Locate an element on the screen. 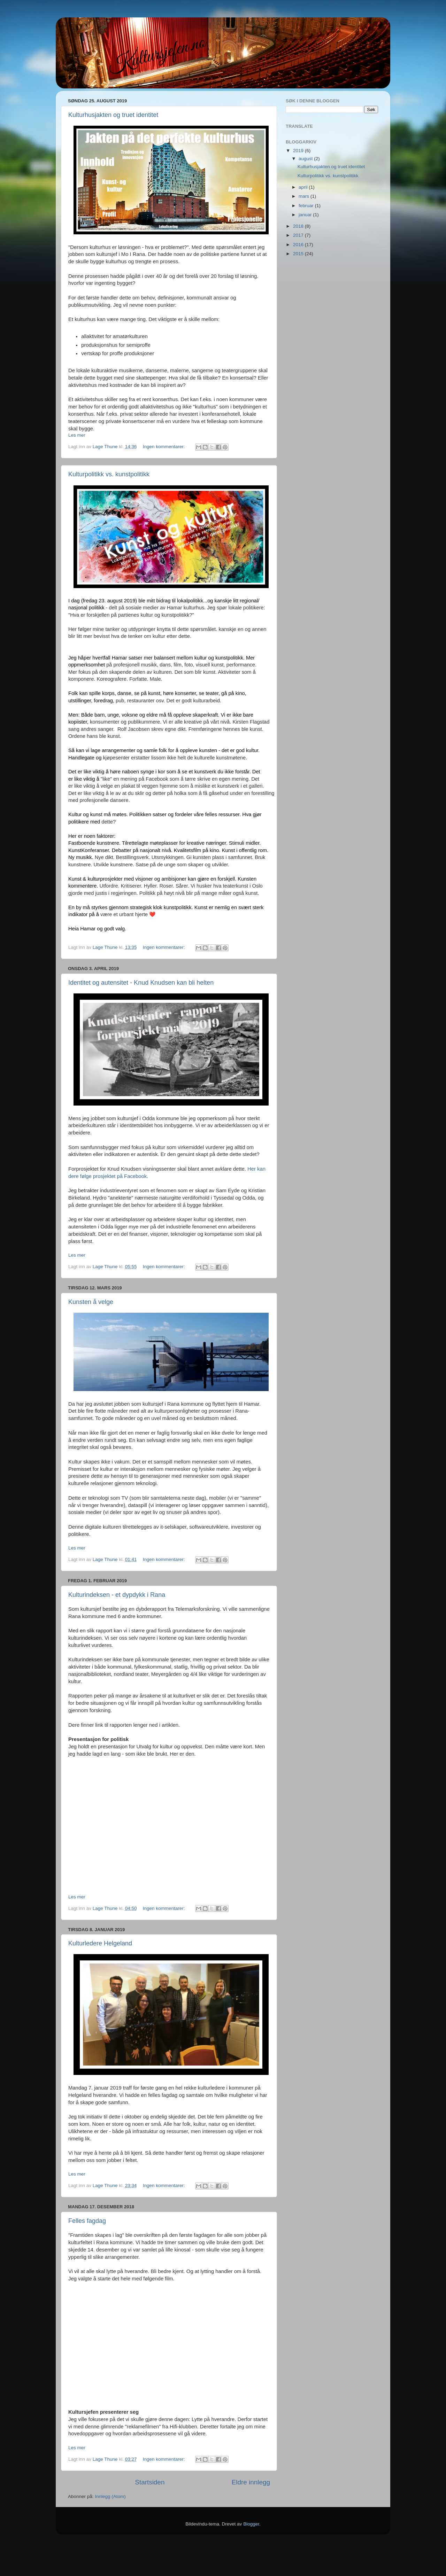  Eldre innlegg is located at coordinates (251, 2482).